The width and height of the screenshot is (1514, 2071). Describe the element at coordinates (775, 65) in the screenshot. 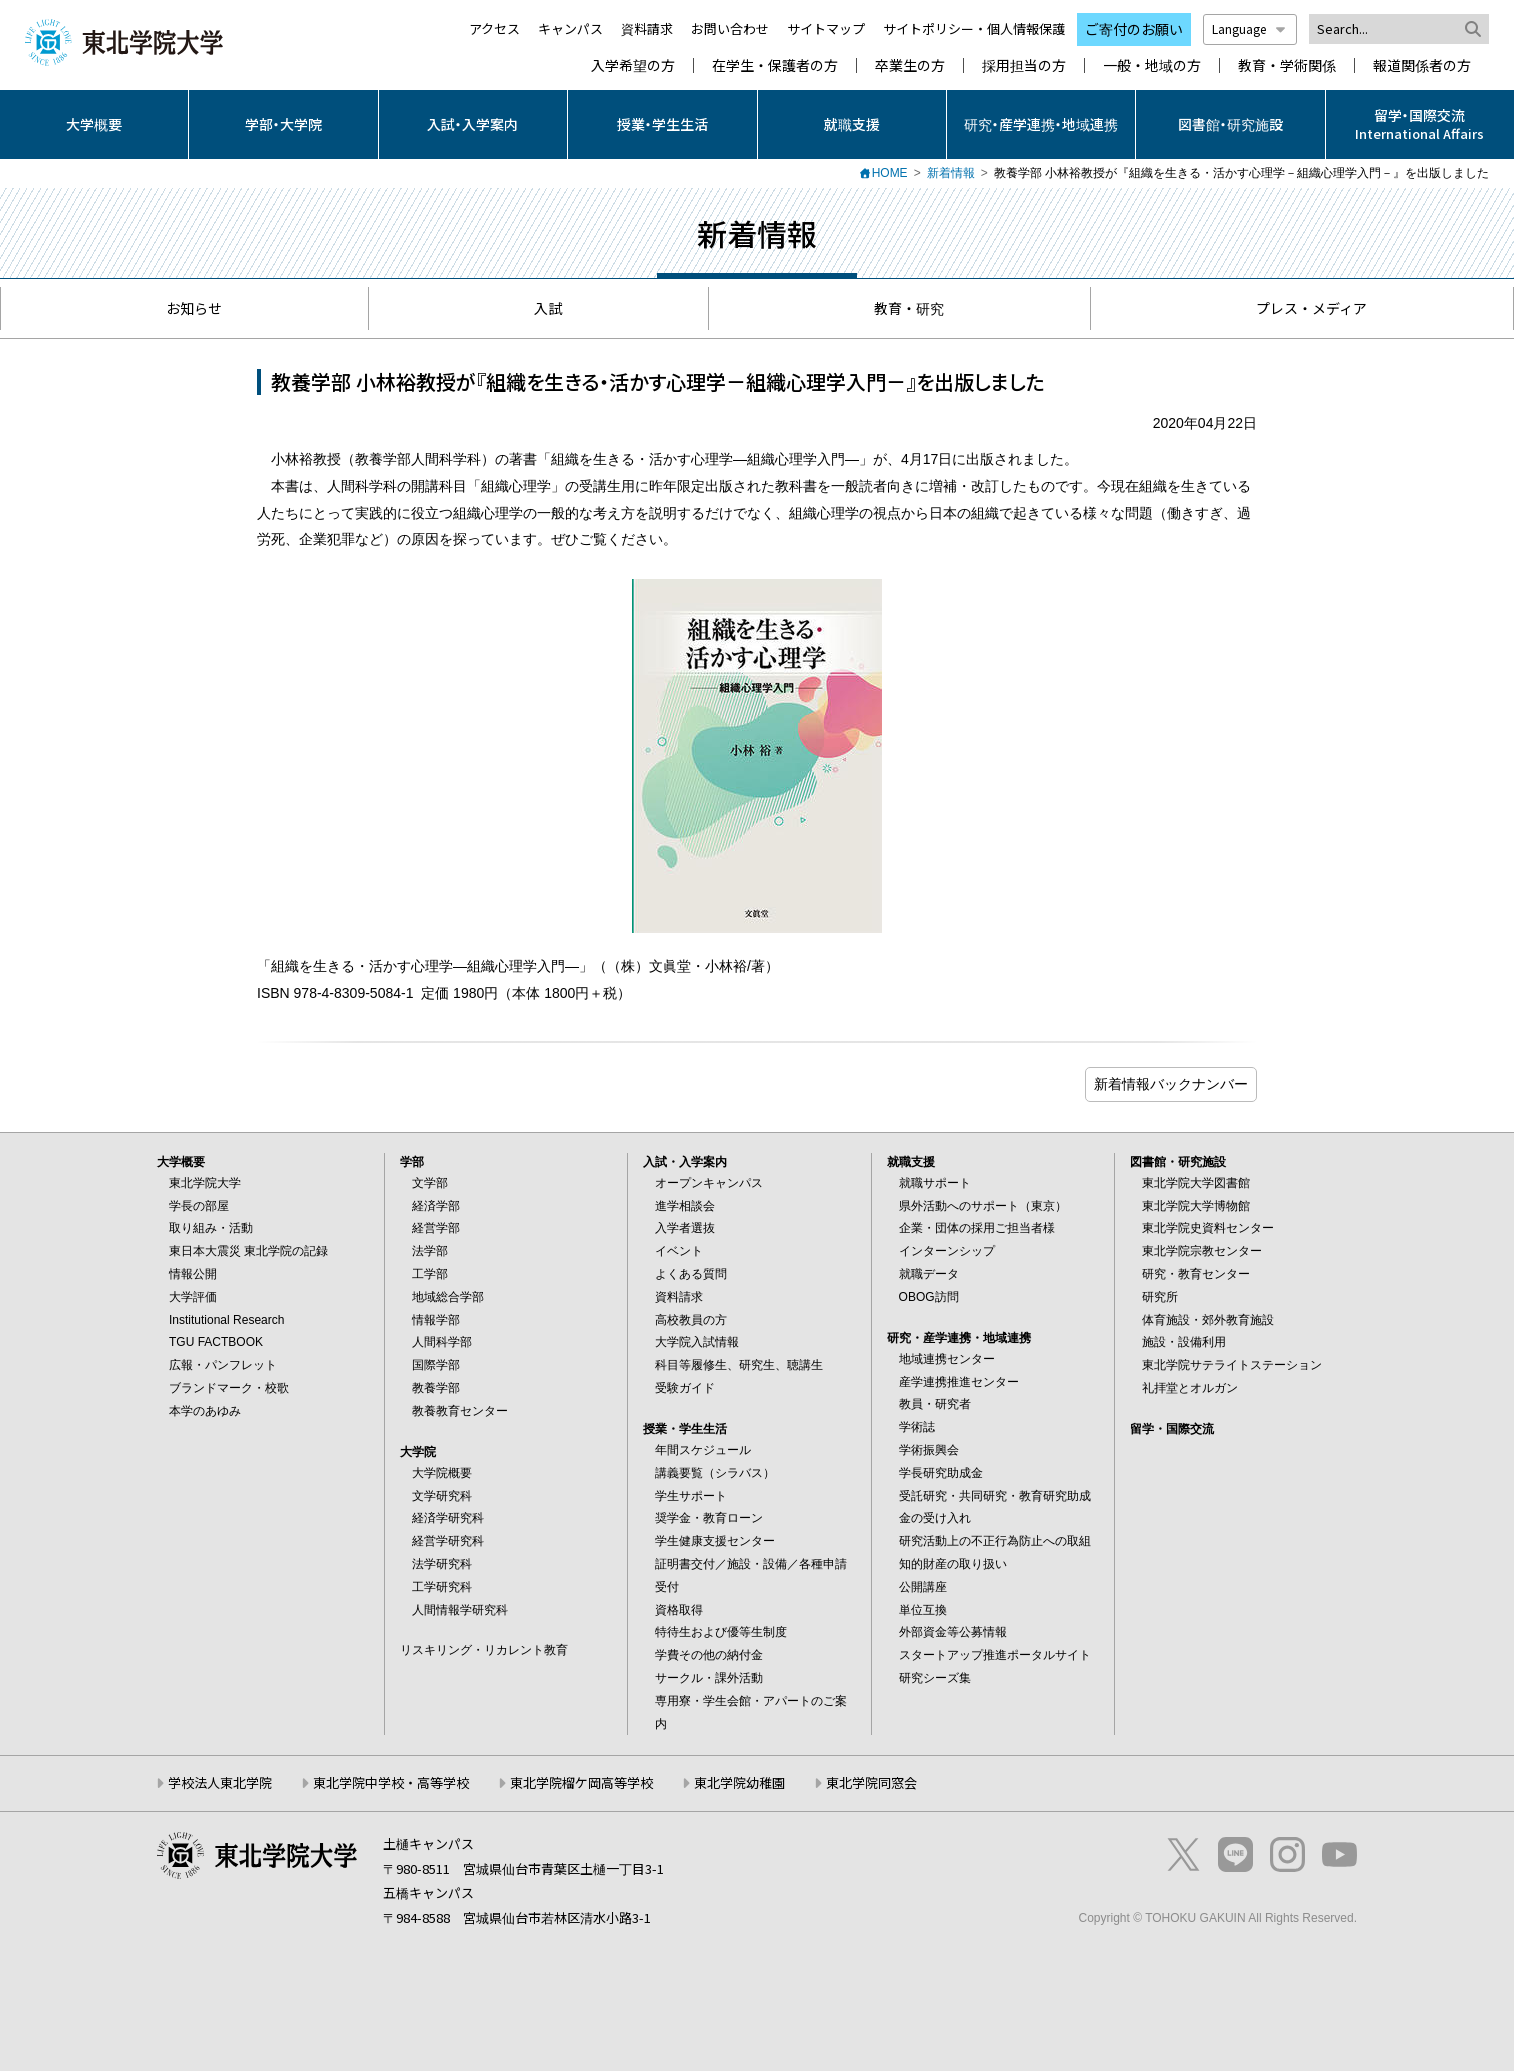

I see `在学生・保護者の方` at that location.